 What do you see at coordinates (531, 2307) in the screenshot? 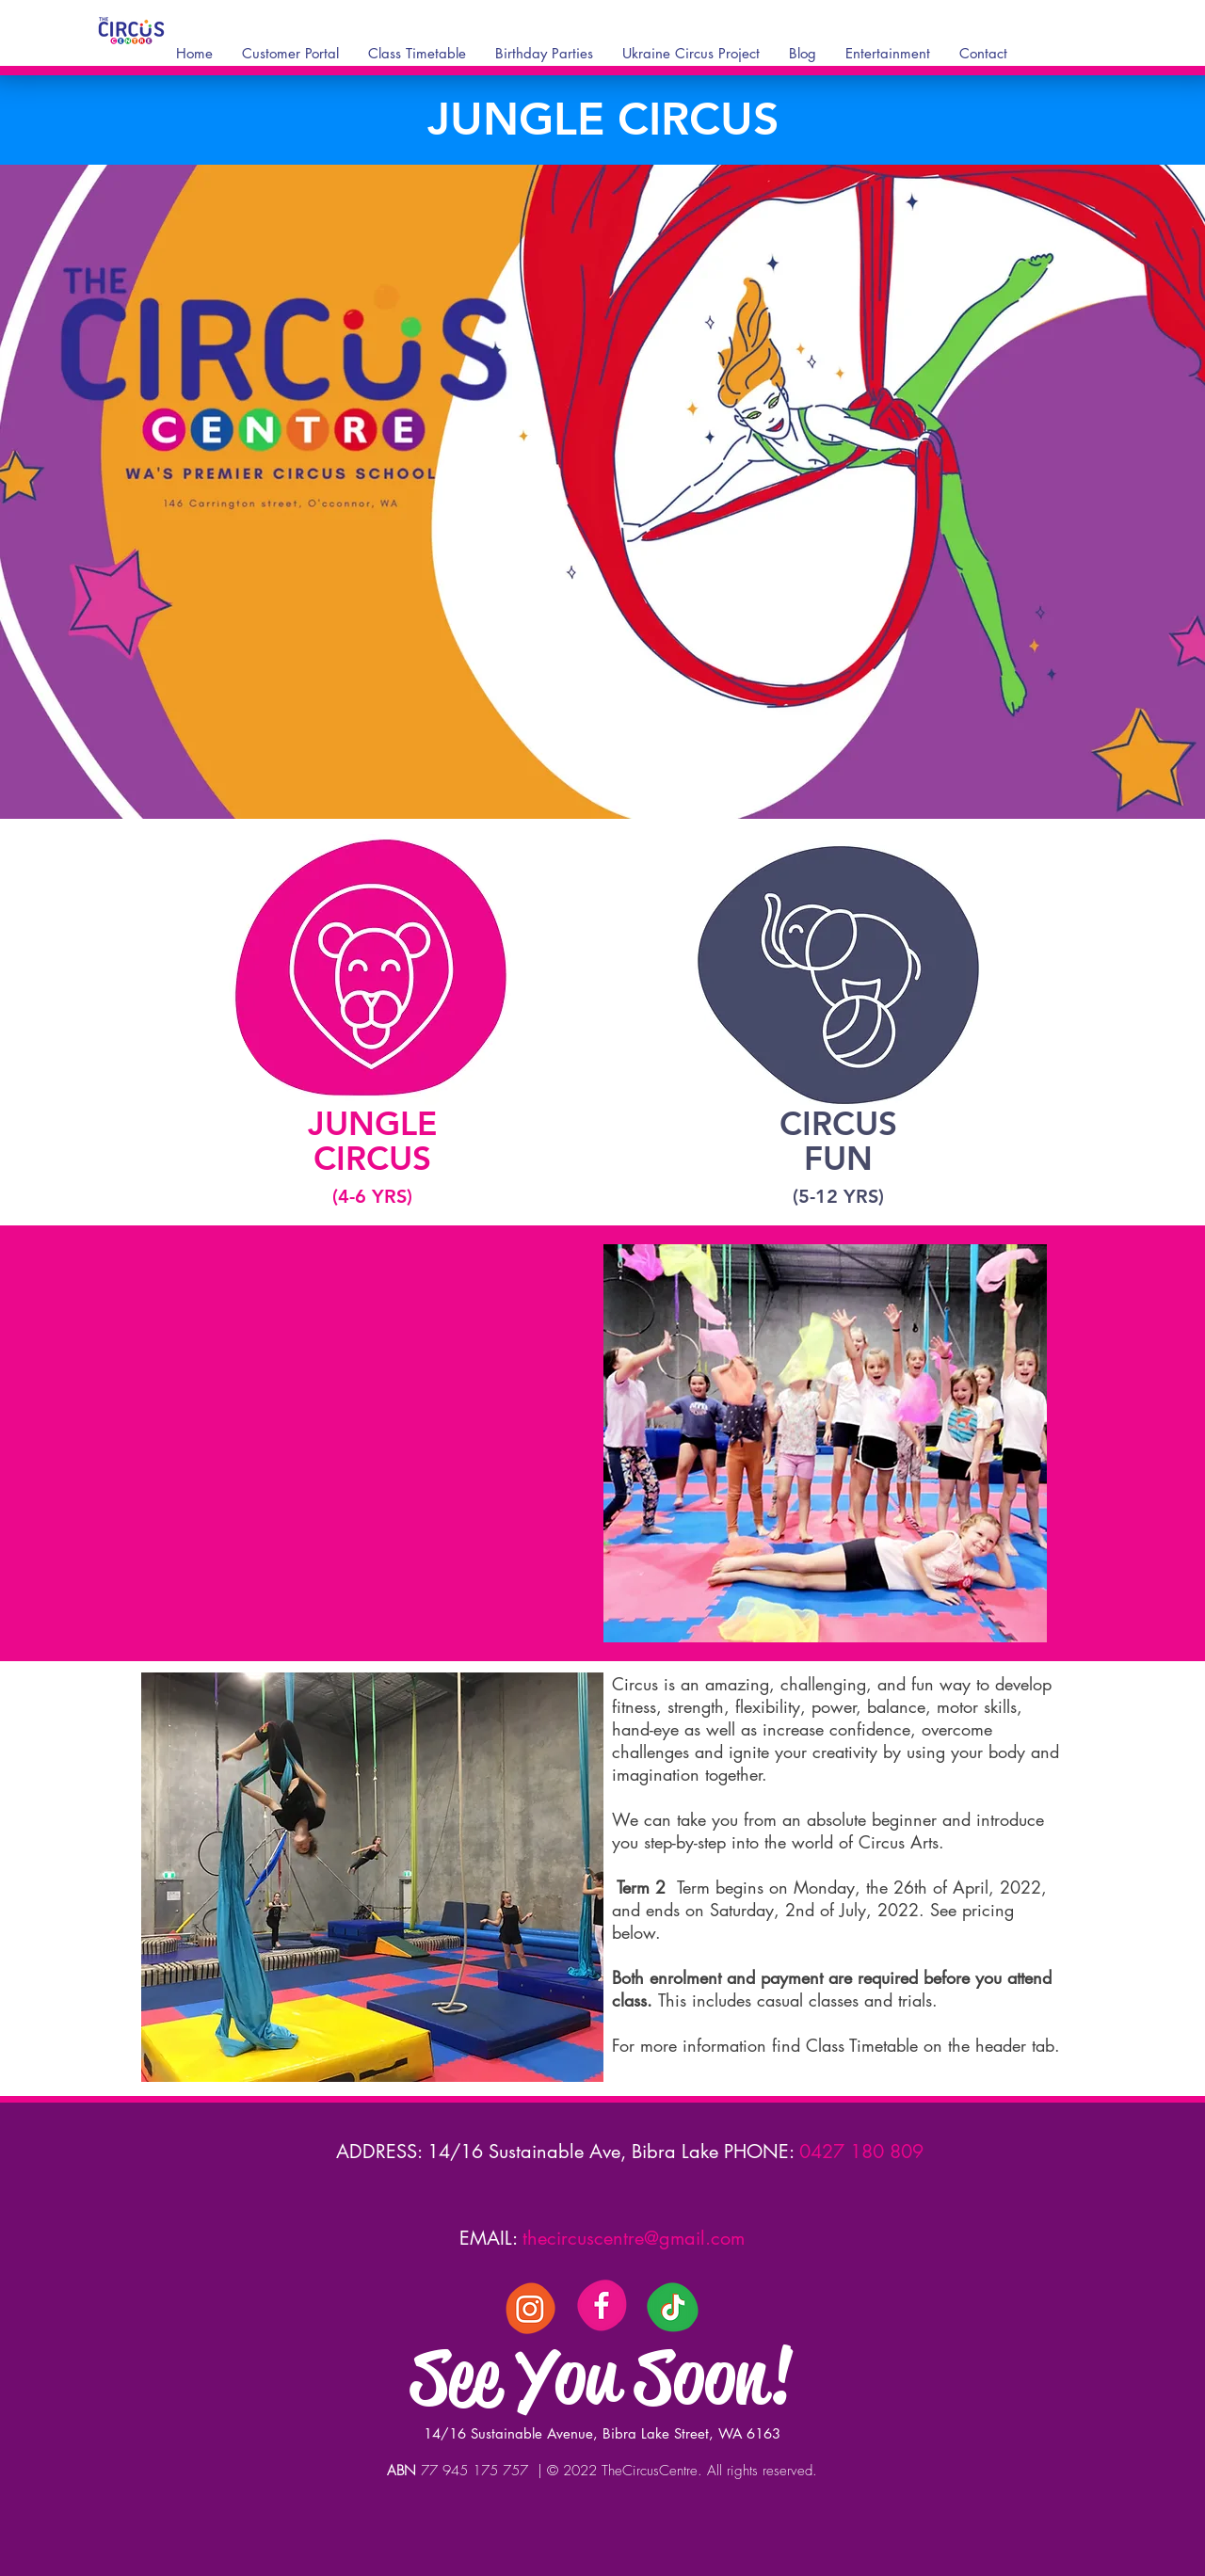
I see `[5]` at bounding box center [531, 2307].